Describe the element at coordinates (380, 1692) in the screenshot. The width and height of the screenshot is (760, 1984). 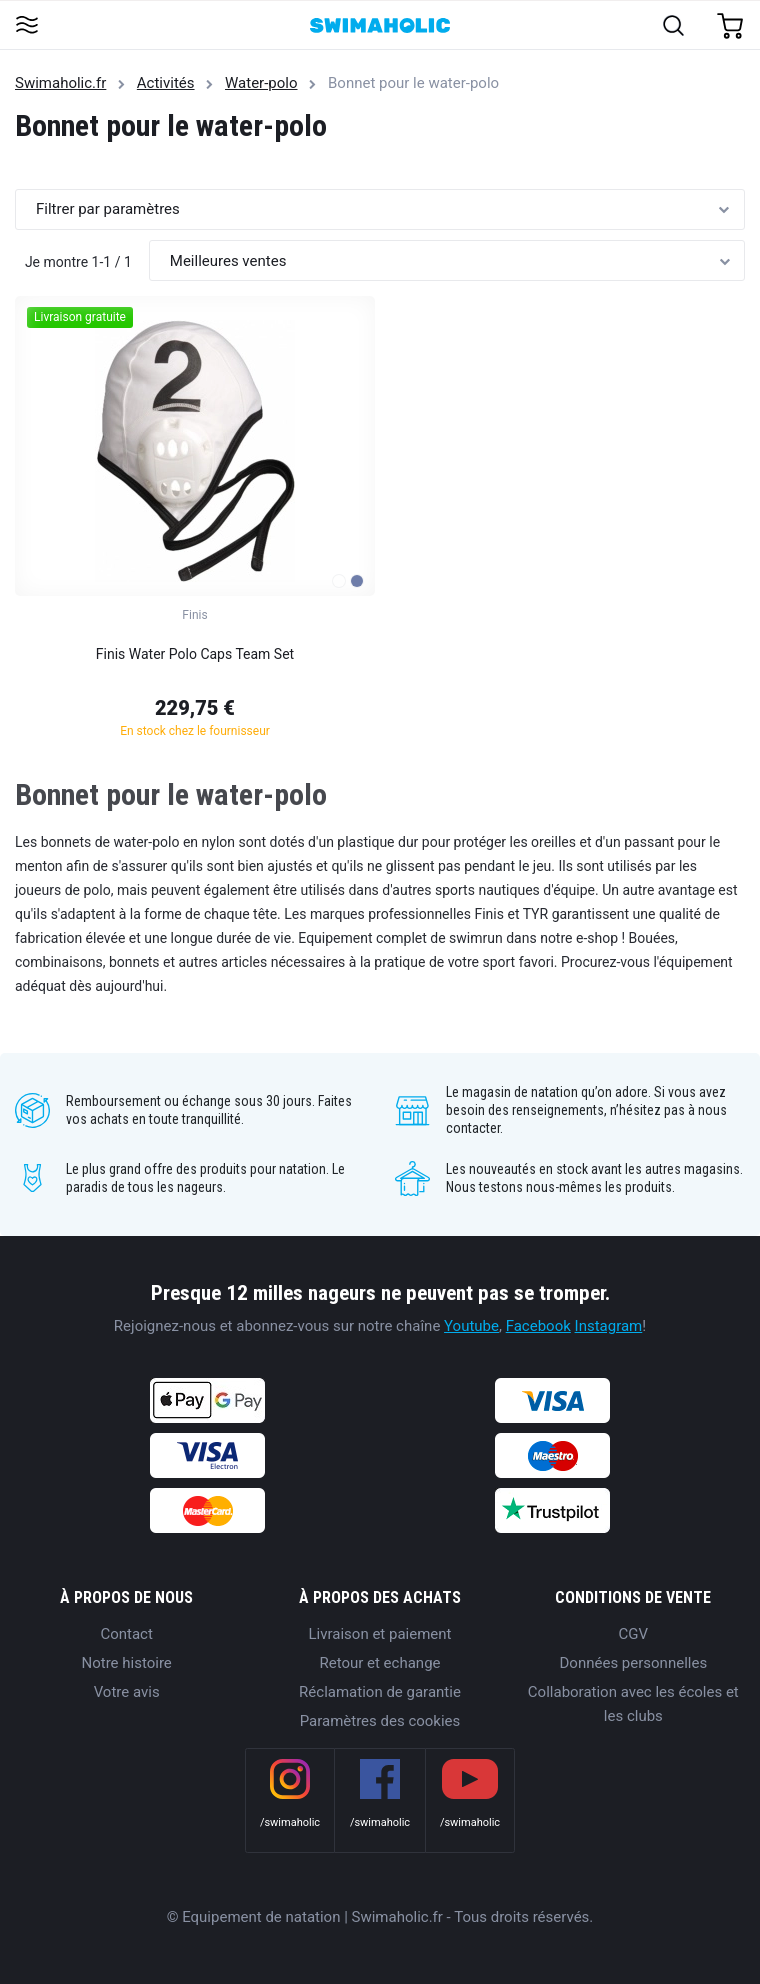
I see `Réclamation de garantie` at that location.